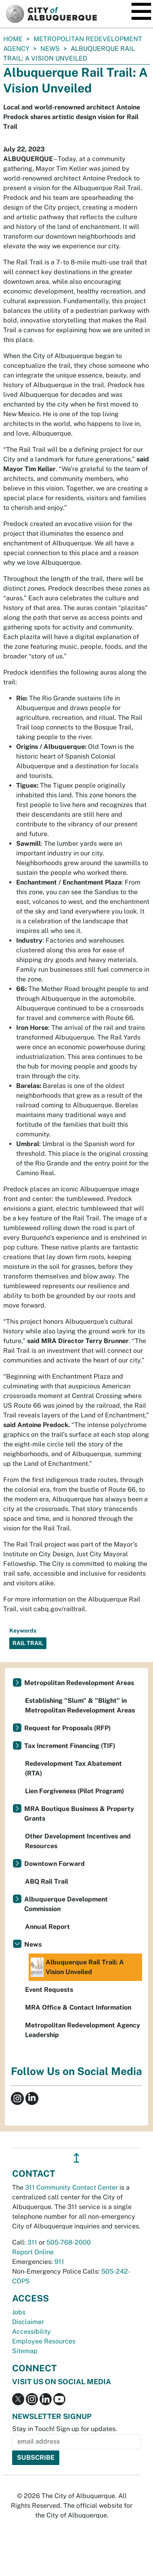  I want to click on MRA Office & Contact Information, so click(78, 2007).